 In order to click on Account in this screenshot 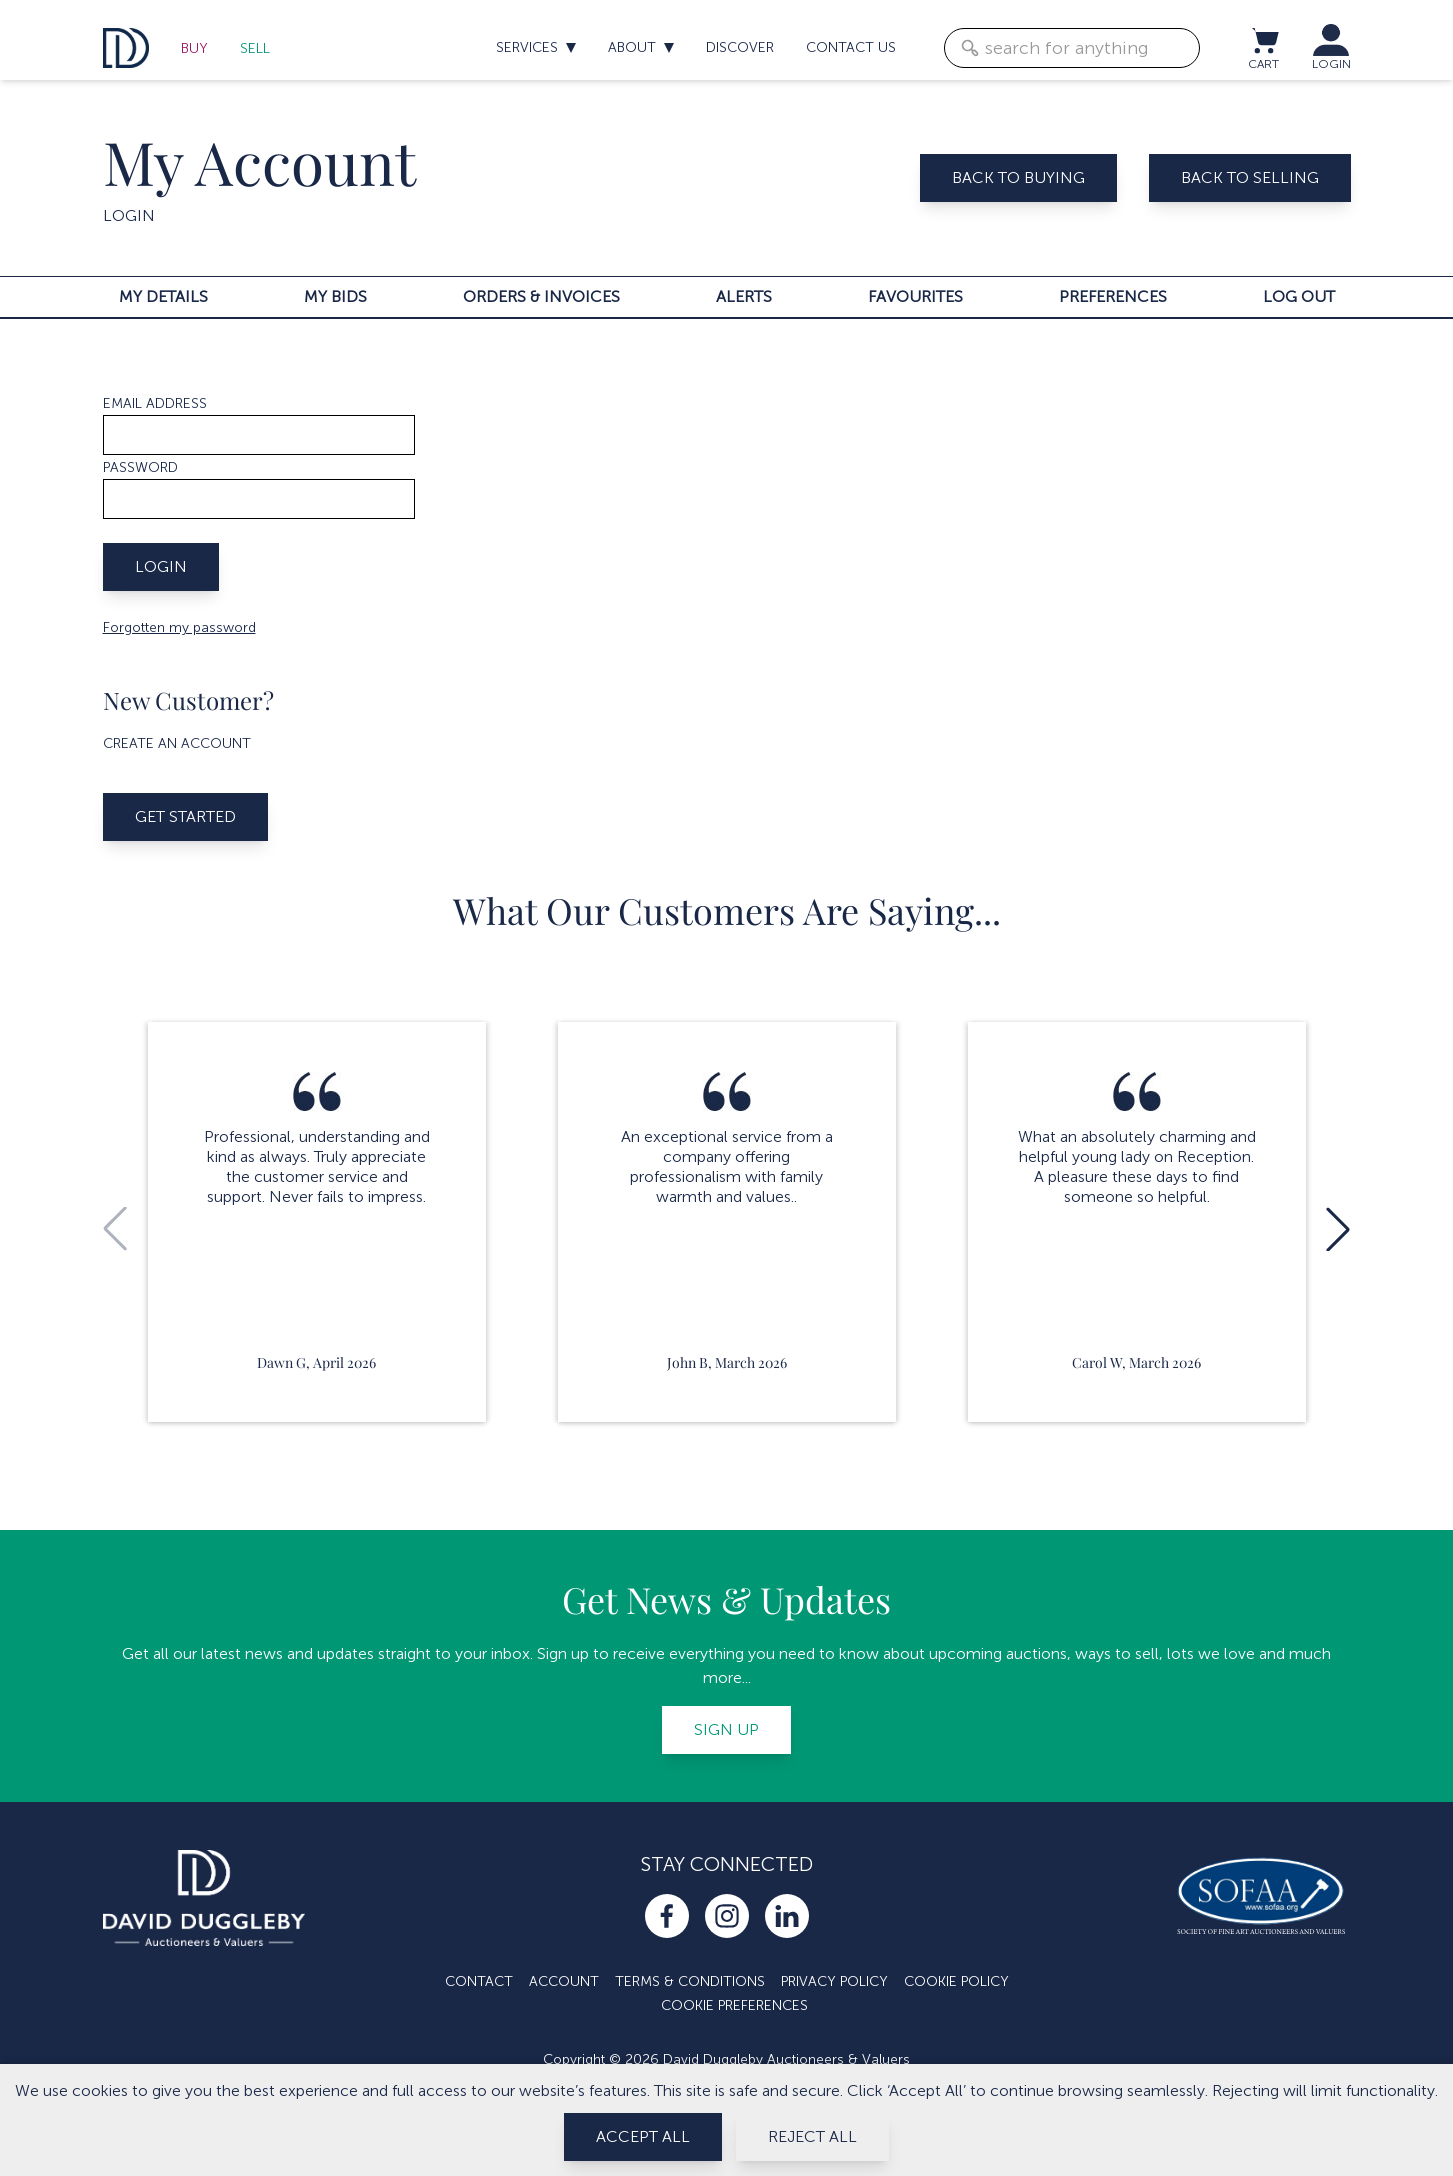, I will do `click(564, 1981)`.